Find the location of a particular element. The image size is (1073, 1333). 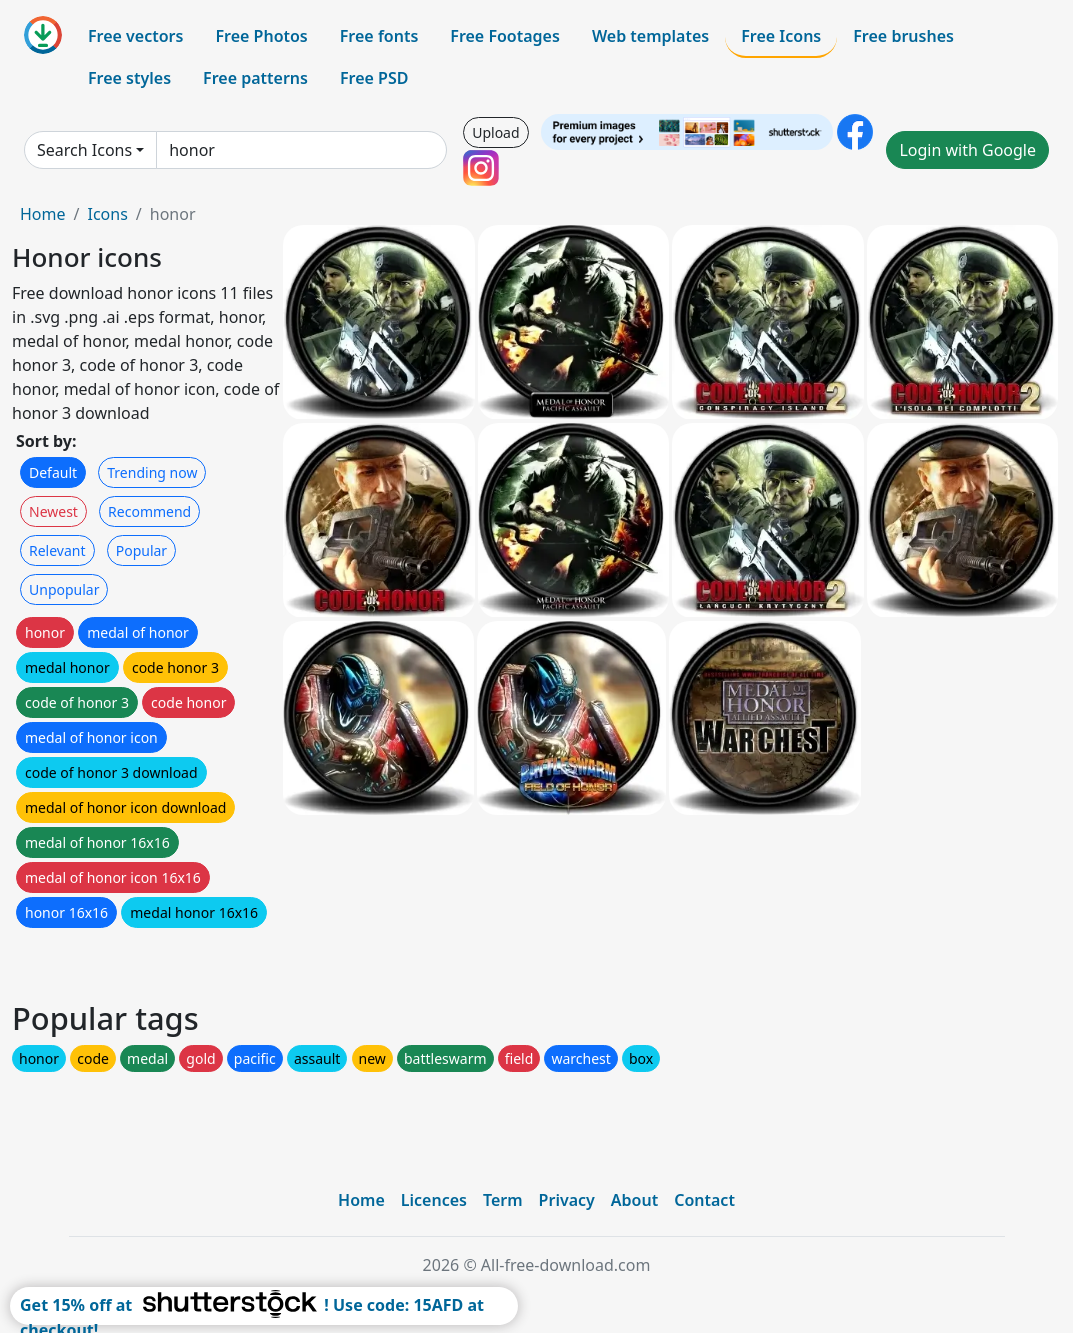

Free PSD is located at coordinates (374, 78).